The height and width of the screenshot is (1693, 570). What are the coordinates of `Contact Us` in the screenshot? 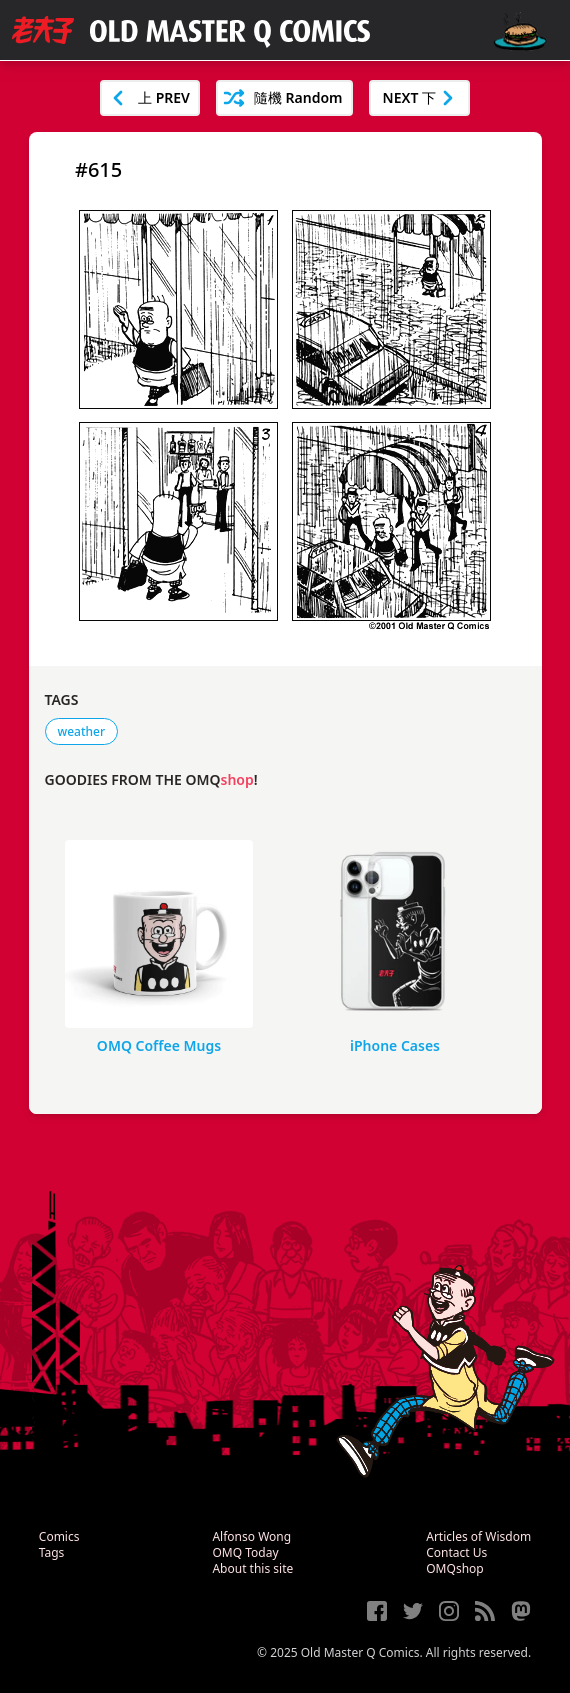 It's located at (456, 1552).